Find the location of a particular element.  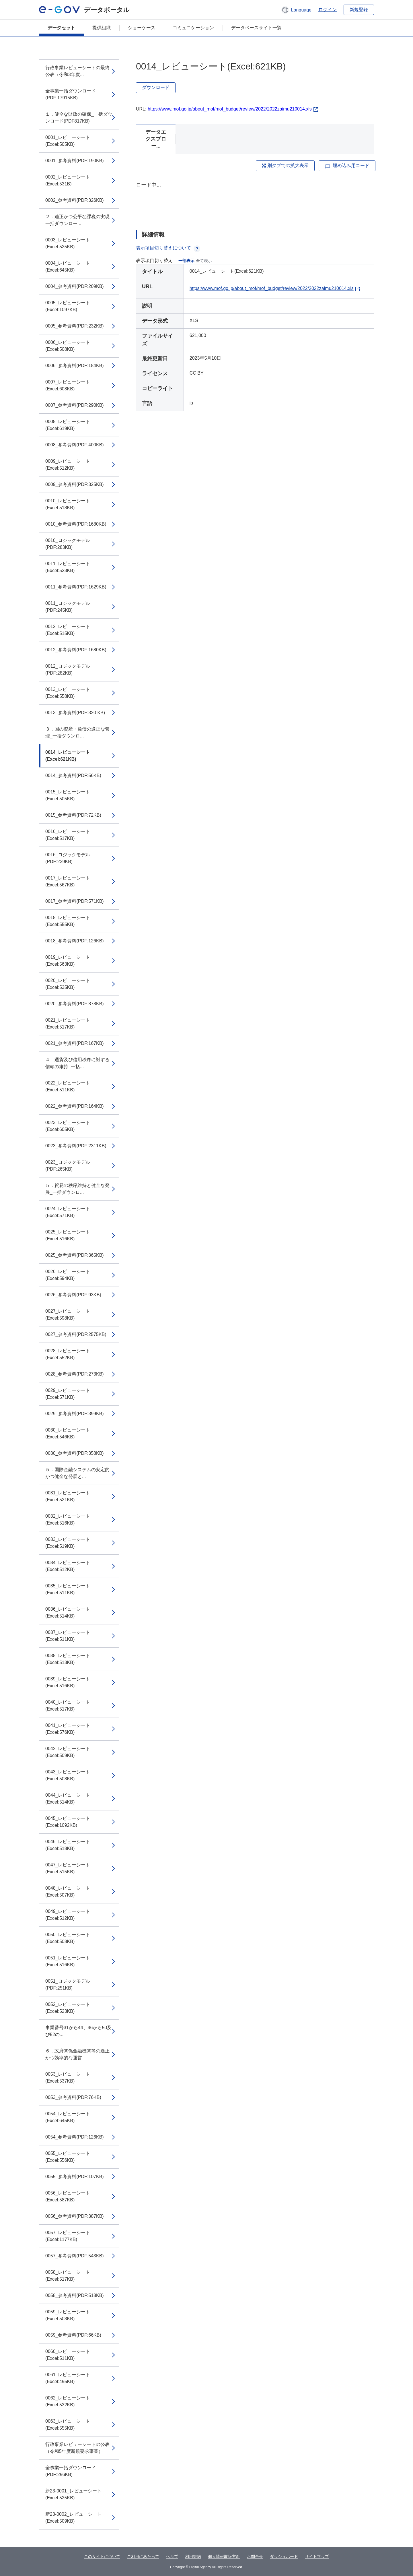

表示項目切り替えについて [button] is located at coordinates (168, 247).